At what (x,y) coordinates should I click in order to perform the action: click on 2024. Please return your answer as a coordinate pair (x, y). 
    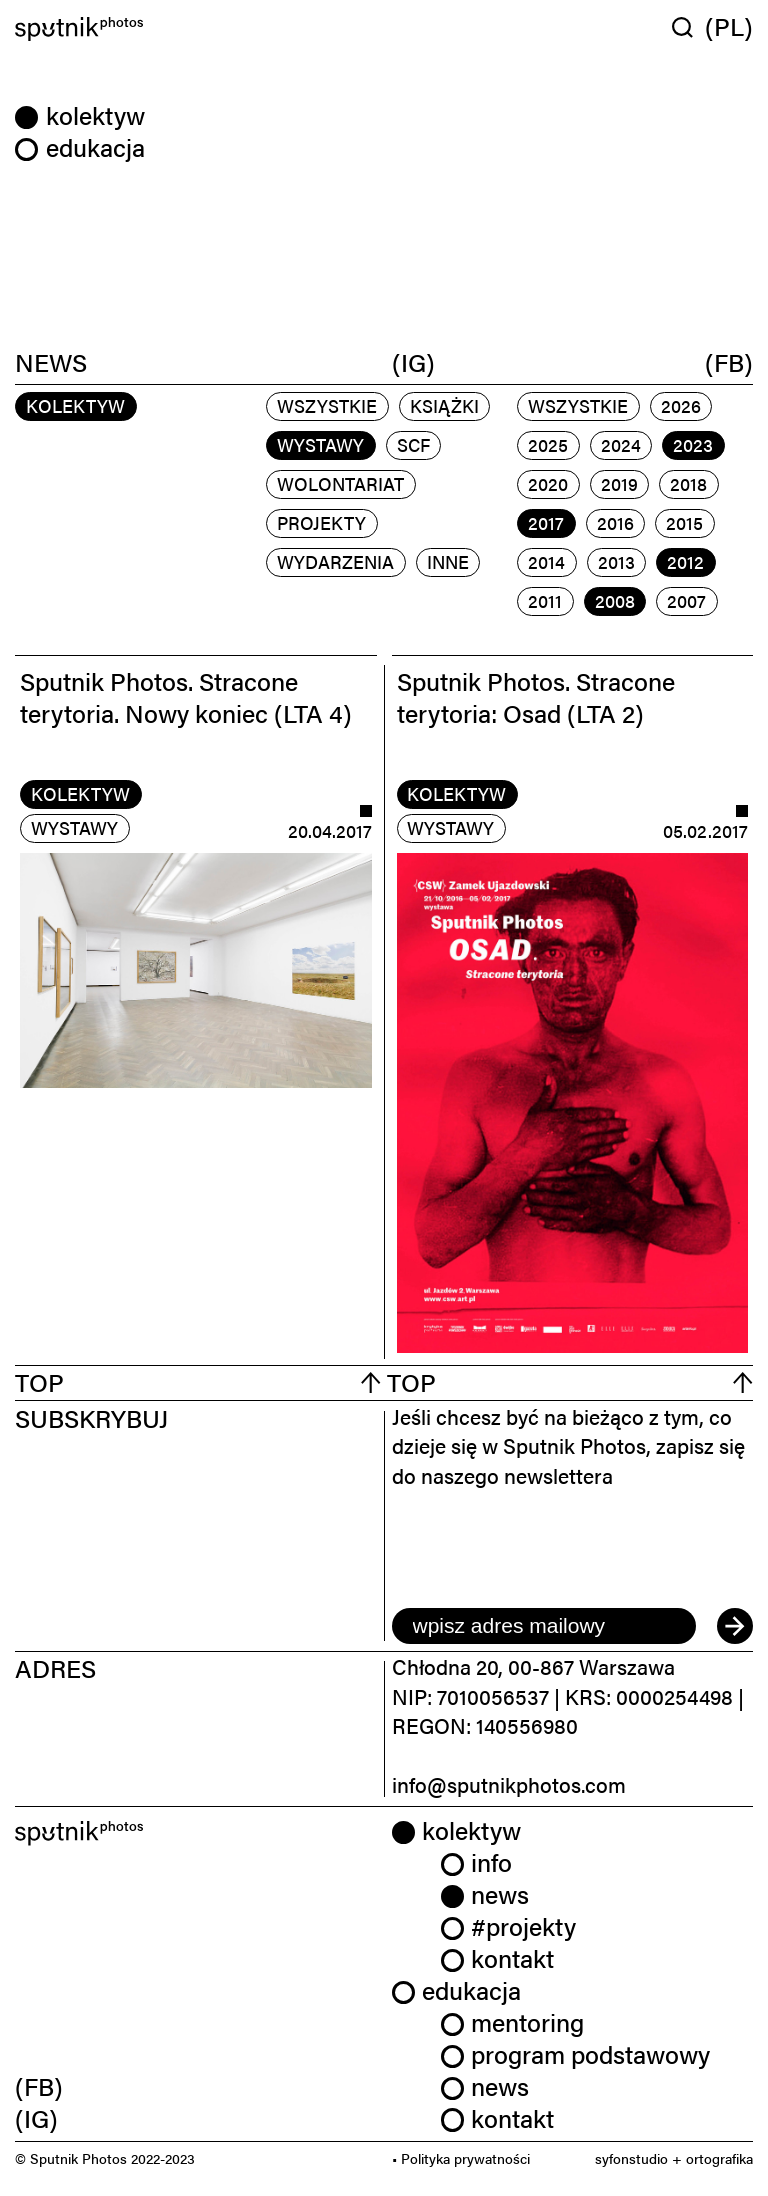
    Looking at the image, I should click on (621, 444).